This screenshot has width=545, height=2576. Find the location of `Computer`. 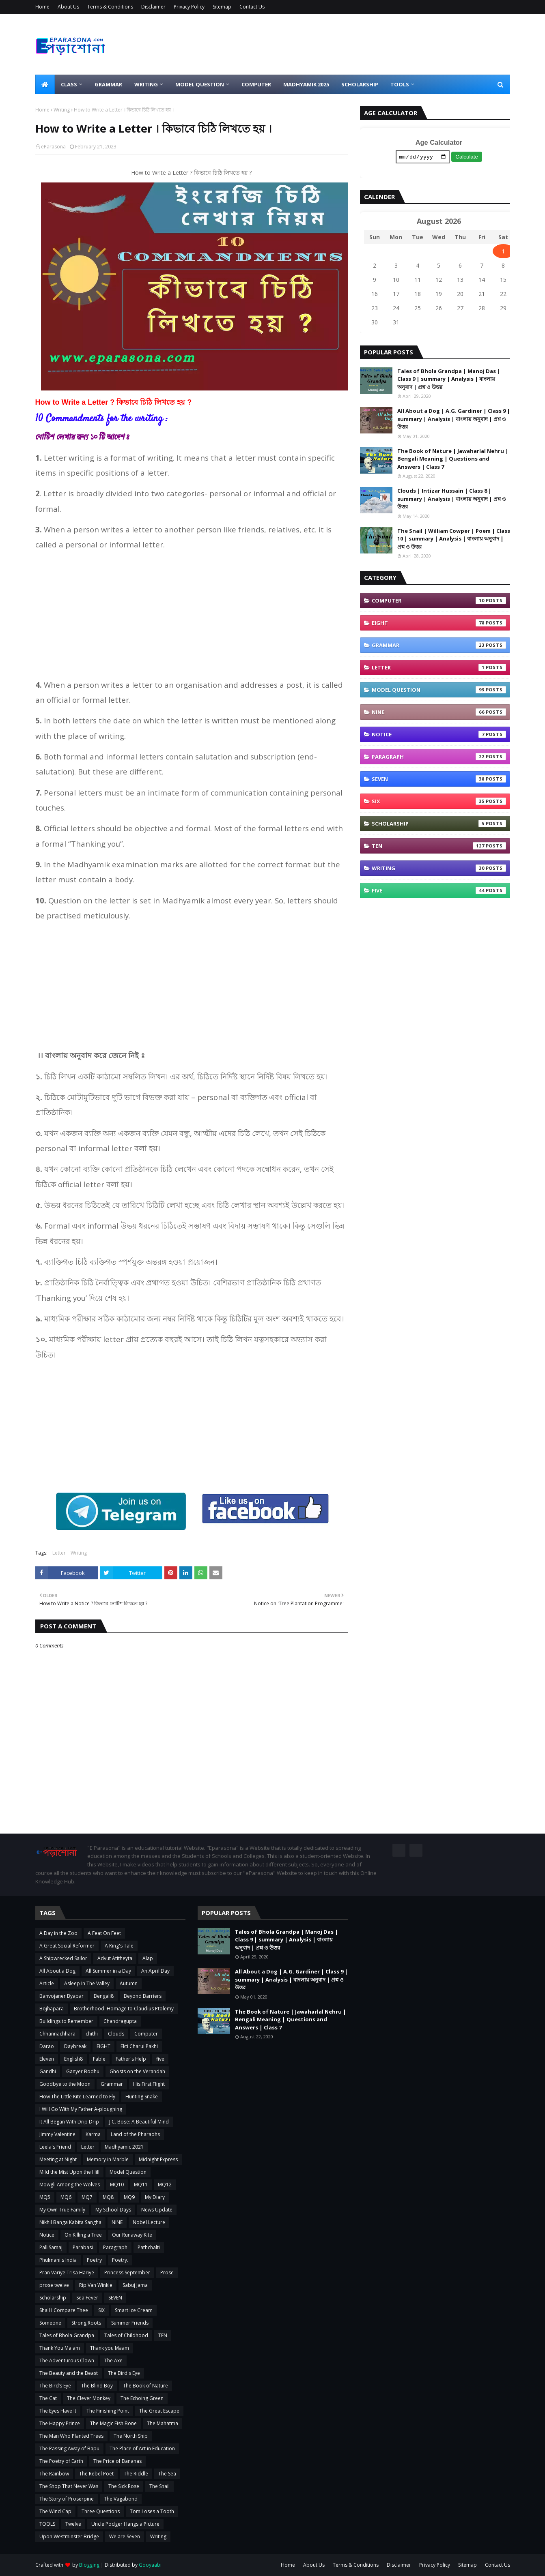

Computer is located at coordinates (439, 601).